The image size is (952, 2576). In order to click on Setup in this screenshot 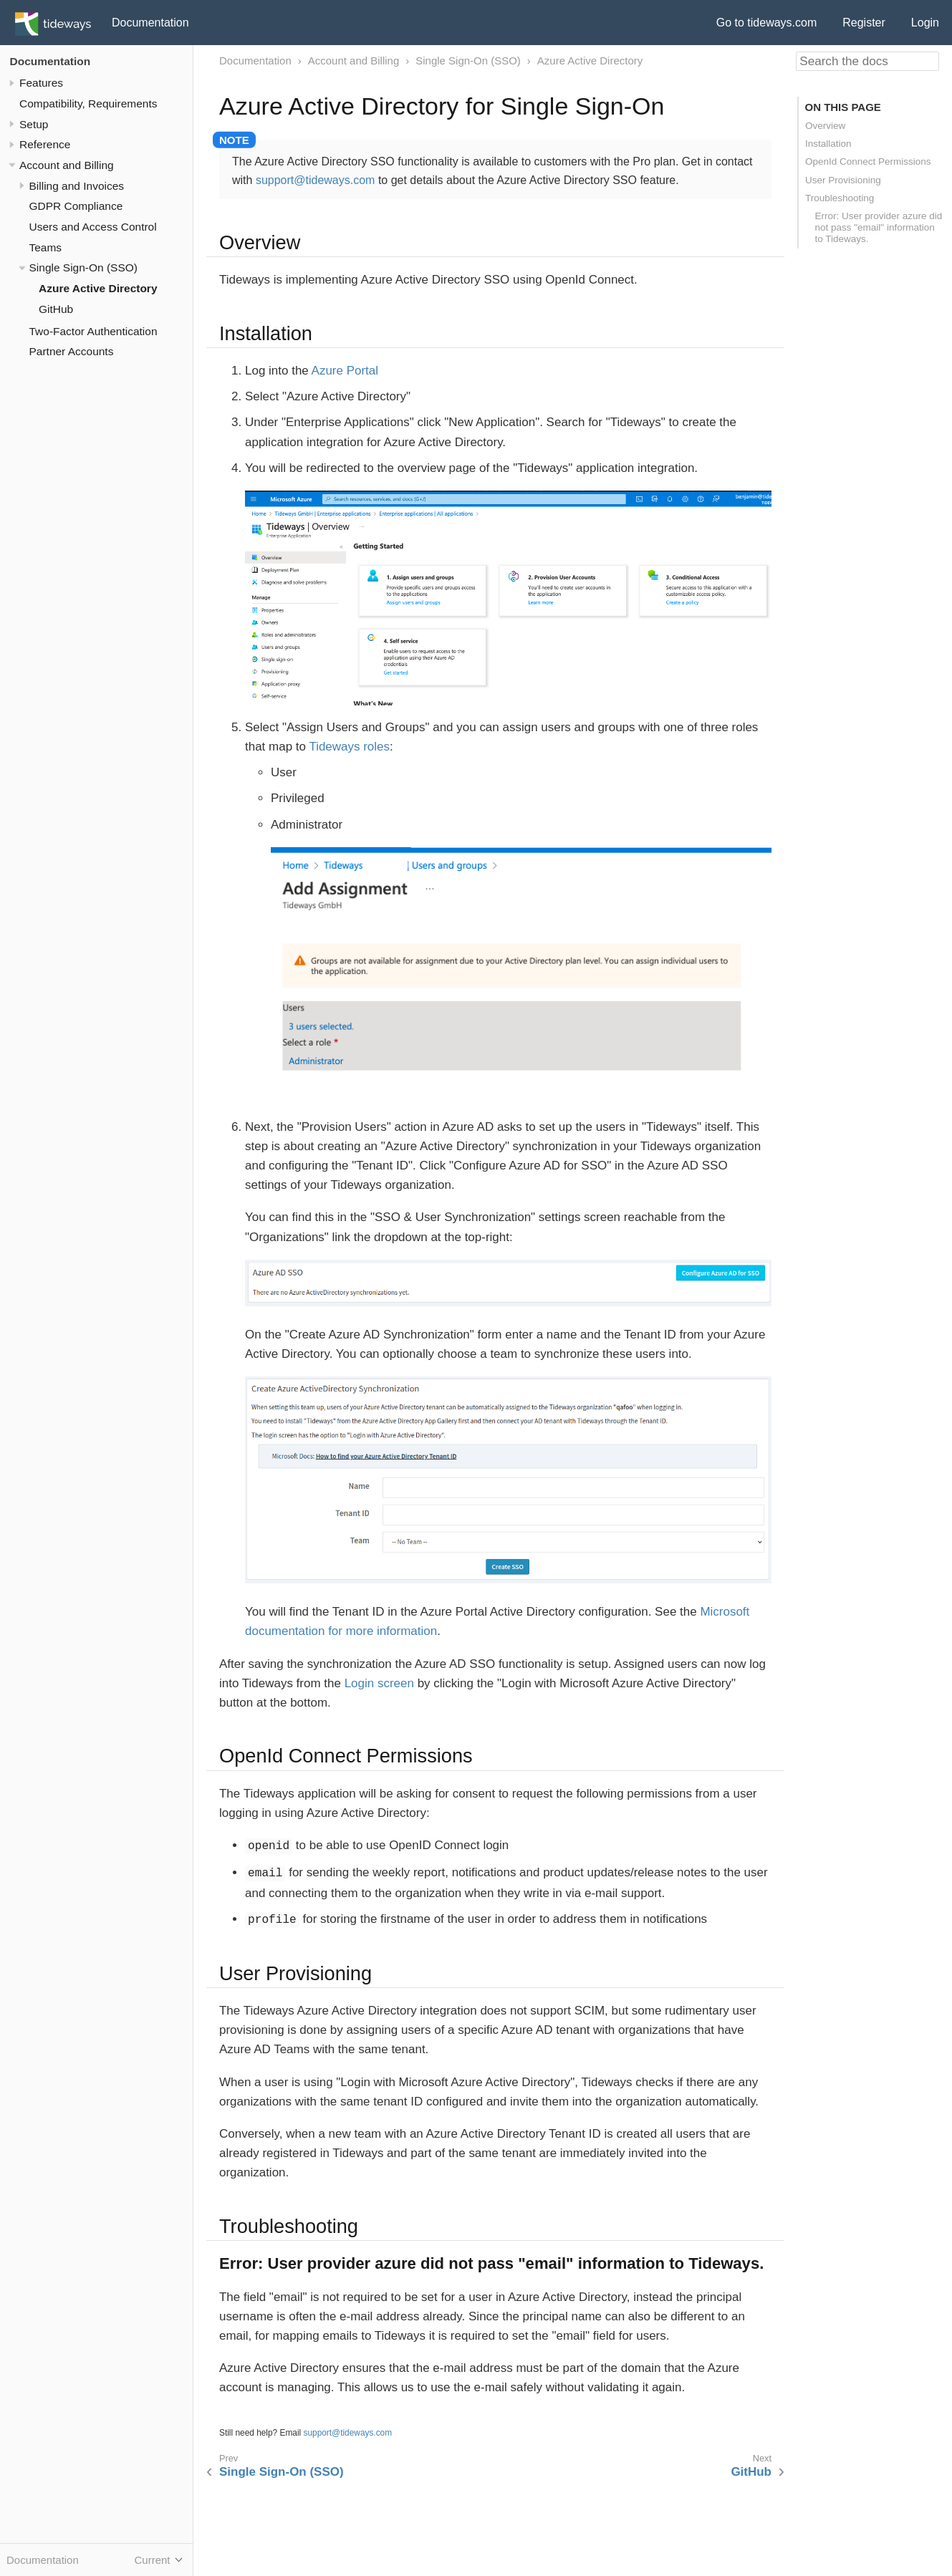, I will do `click(33, 124)`.